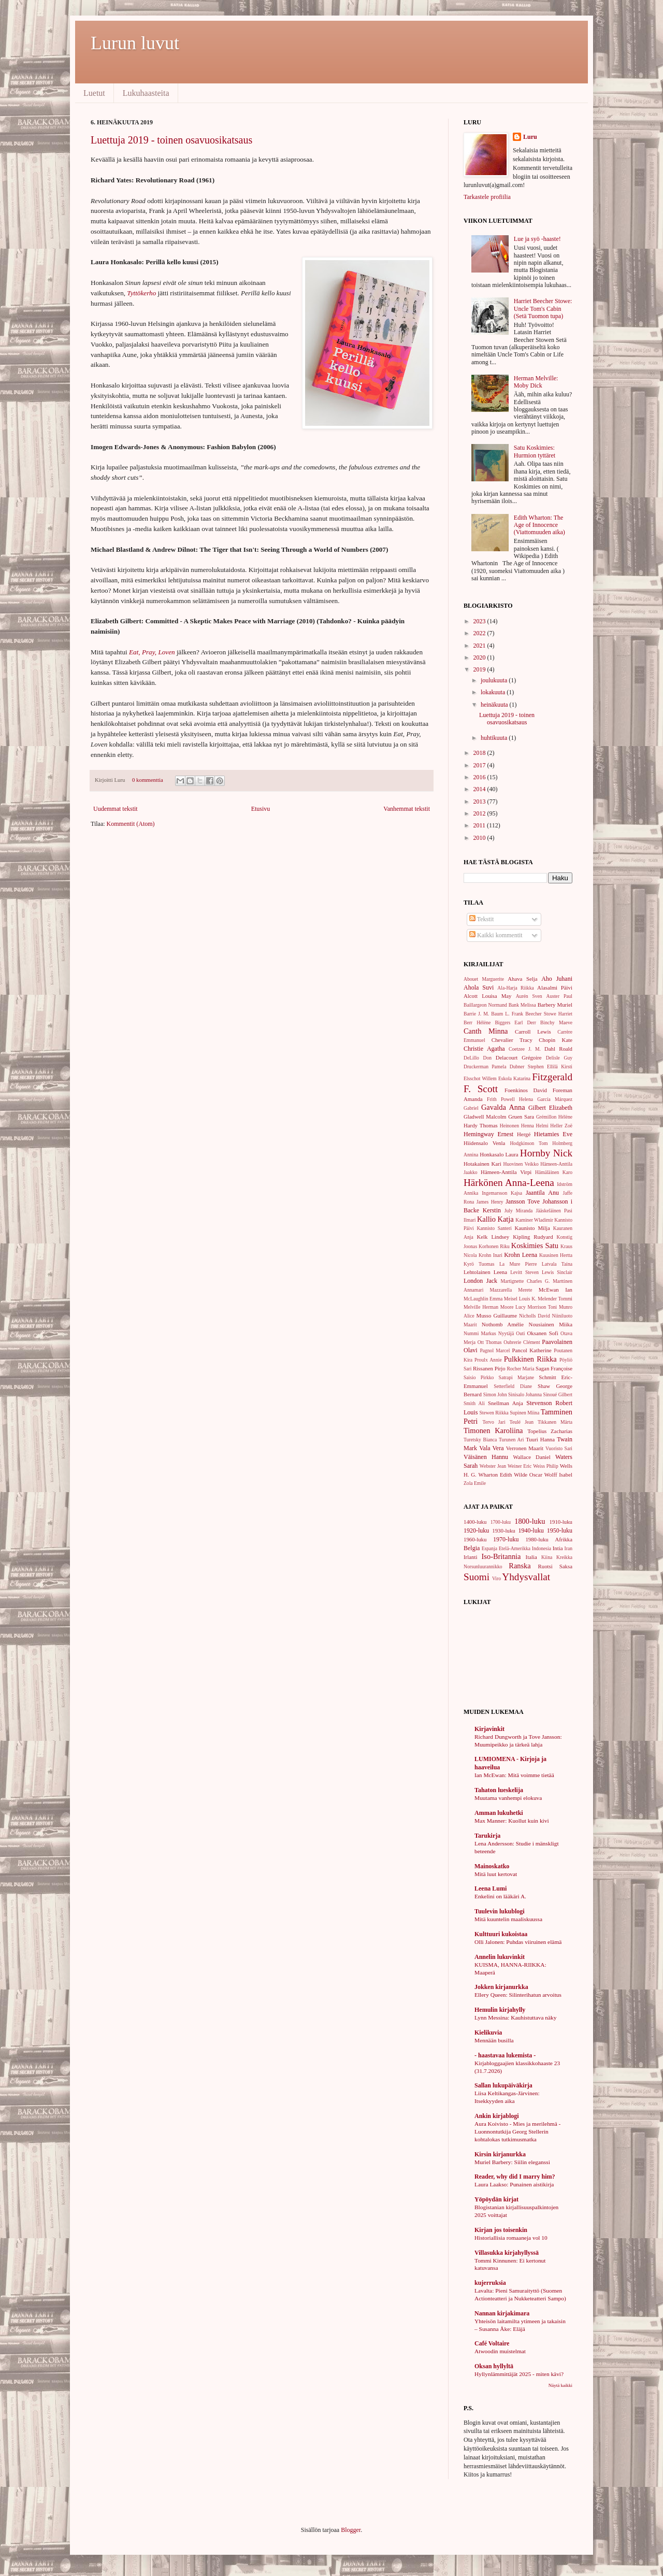 The width and height of the screenshot is (663, 2576). What do you see at coordinates (549, 1431) in the screenshot?
I see `Topelius Zacharias` at bounding box center [549, 1431].